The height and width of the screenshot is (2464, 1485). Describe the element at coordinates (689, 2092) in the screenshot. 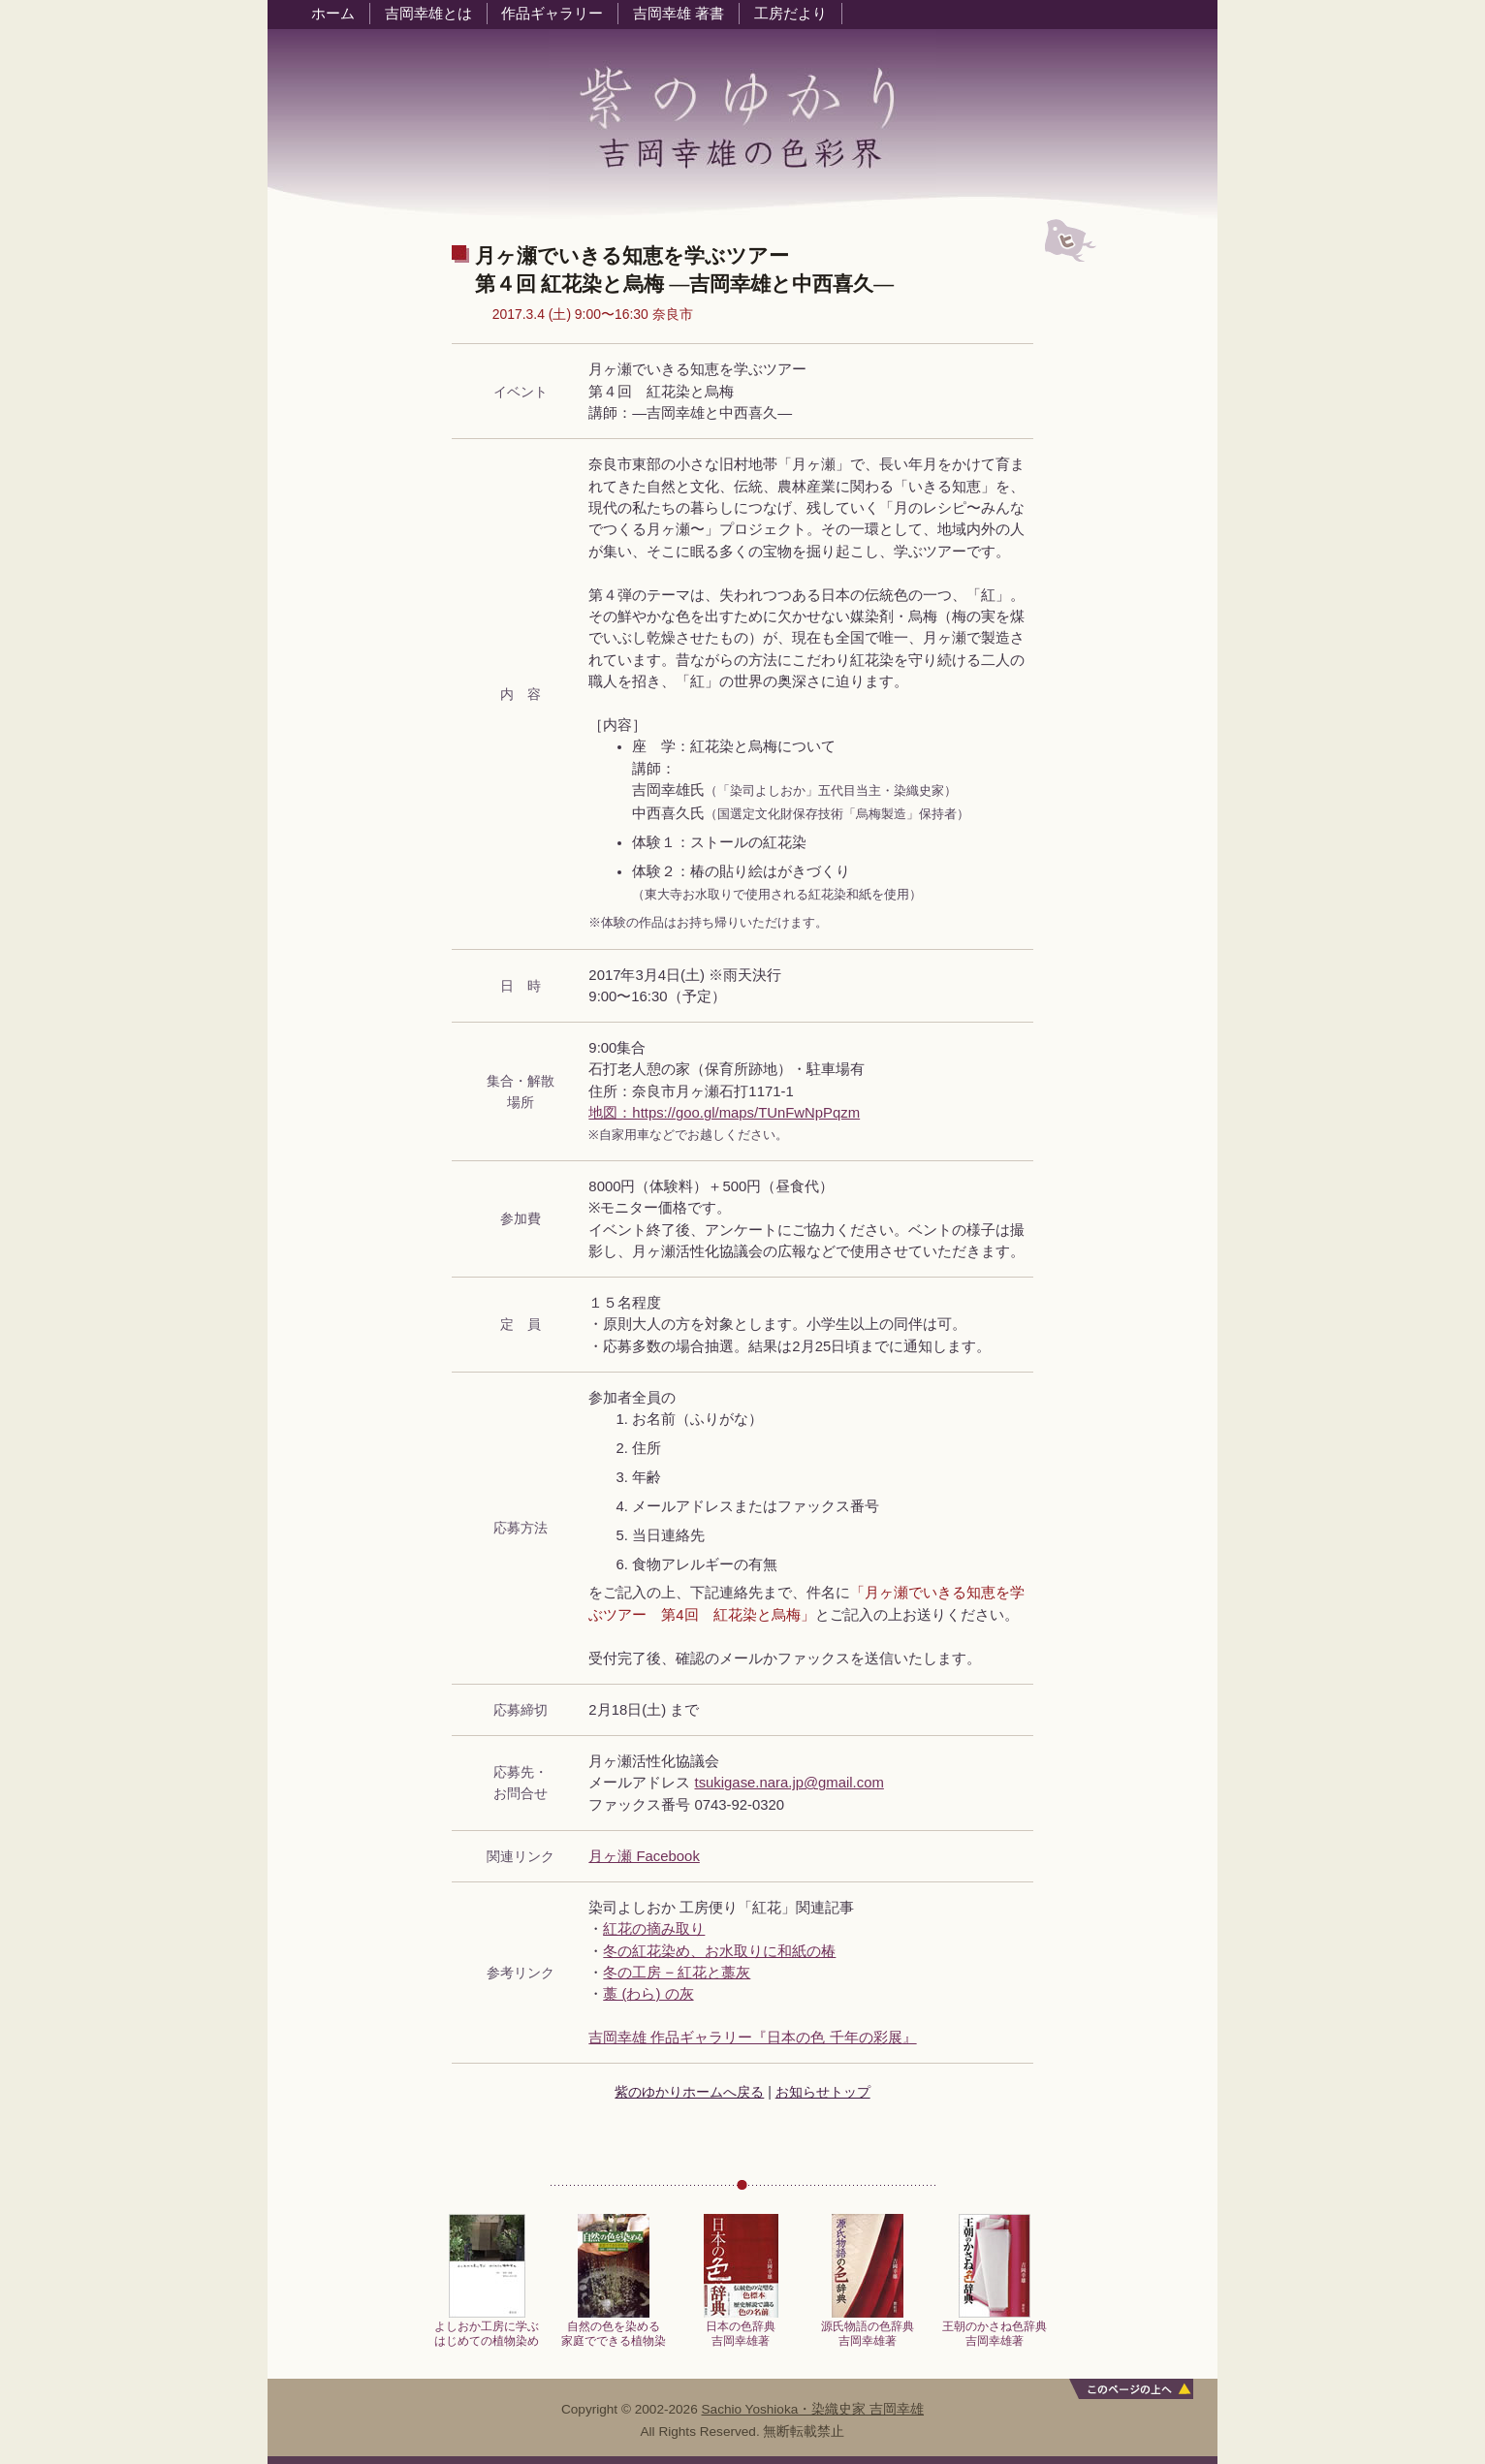

I see `紫のゆかりホームへ戻る` at that location.